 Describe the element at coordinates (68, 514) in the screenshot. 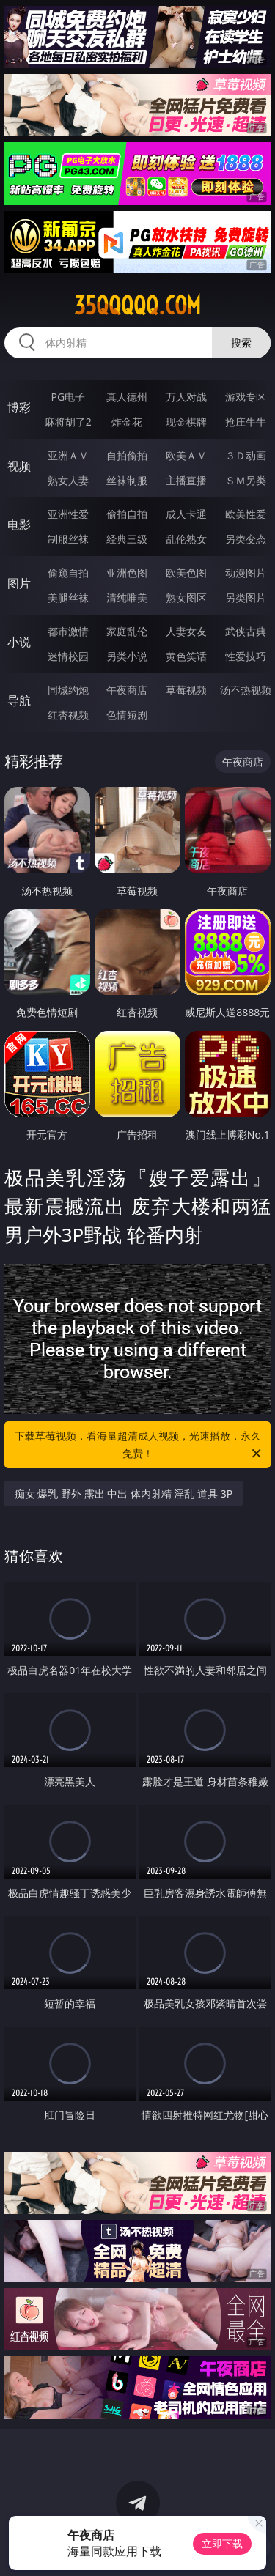

I see `亚洲性爱` at that location.